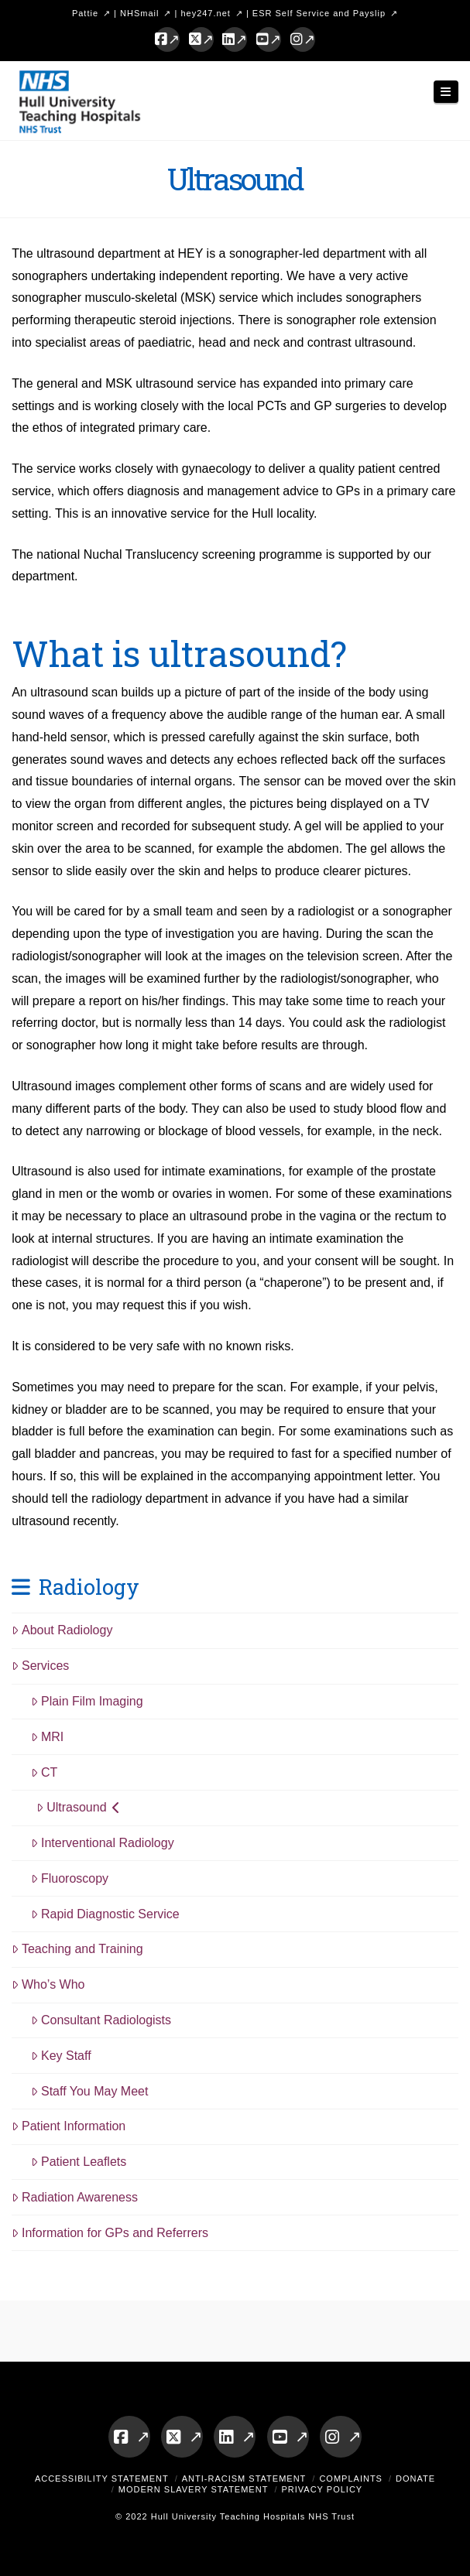 The height and width of the screenshot is (2576, 470). Describe the element at coordinates (86, 1701) in the screenshot. I see `Plain Film Imaging` at that location.